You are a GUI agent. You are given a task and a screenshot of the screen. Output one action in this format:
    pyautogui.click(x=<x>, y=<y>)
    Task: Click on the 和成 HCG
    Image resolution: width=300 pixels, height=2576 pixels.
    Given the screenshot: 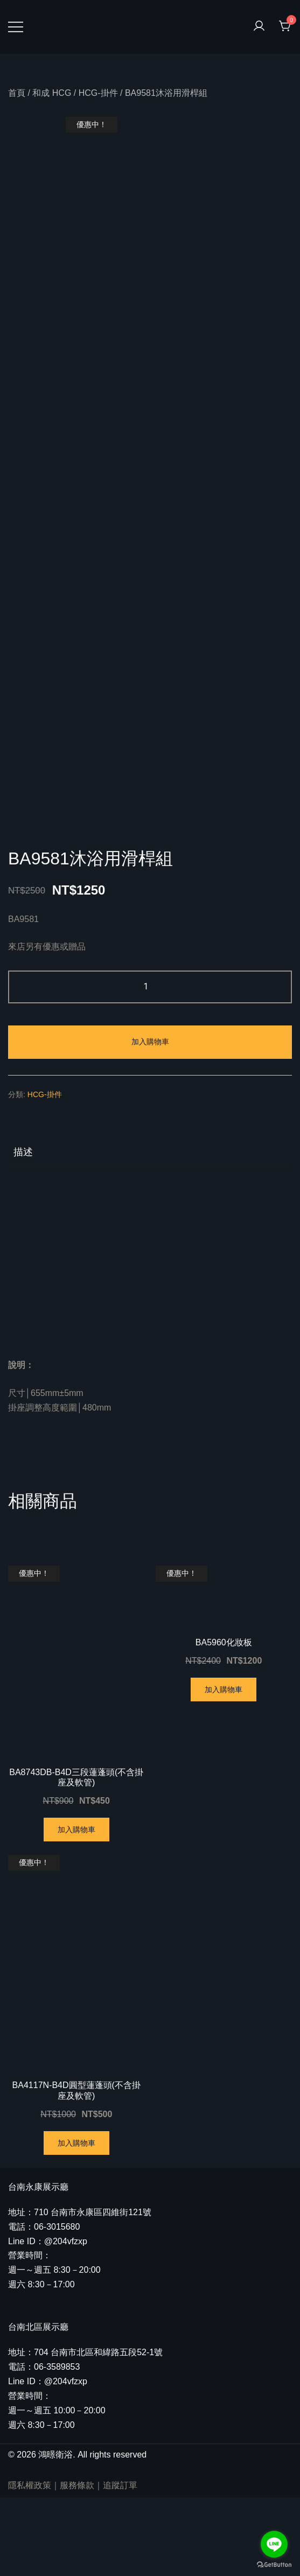 What is the action you would take?
    pyautogui.click(x=51, y=92)
    